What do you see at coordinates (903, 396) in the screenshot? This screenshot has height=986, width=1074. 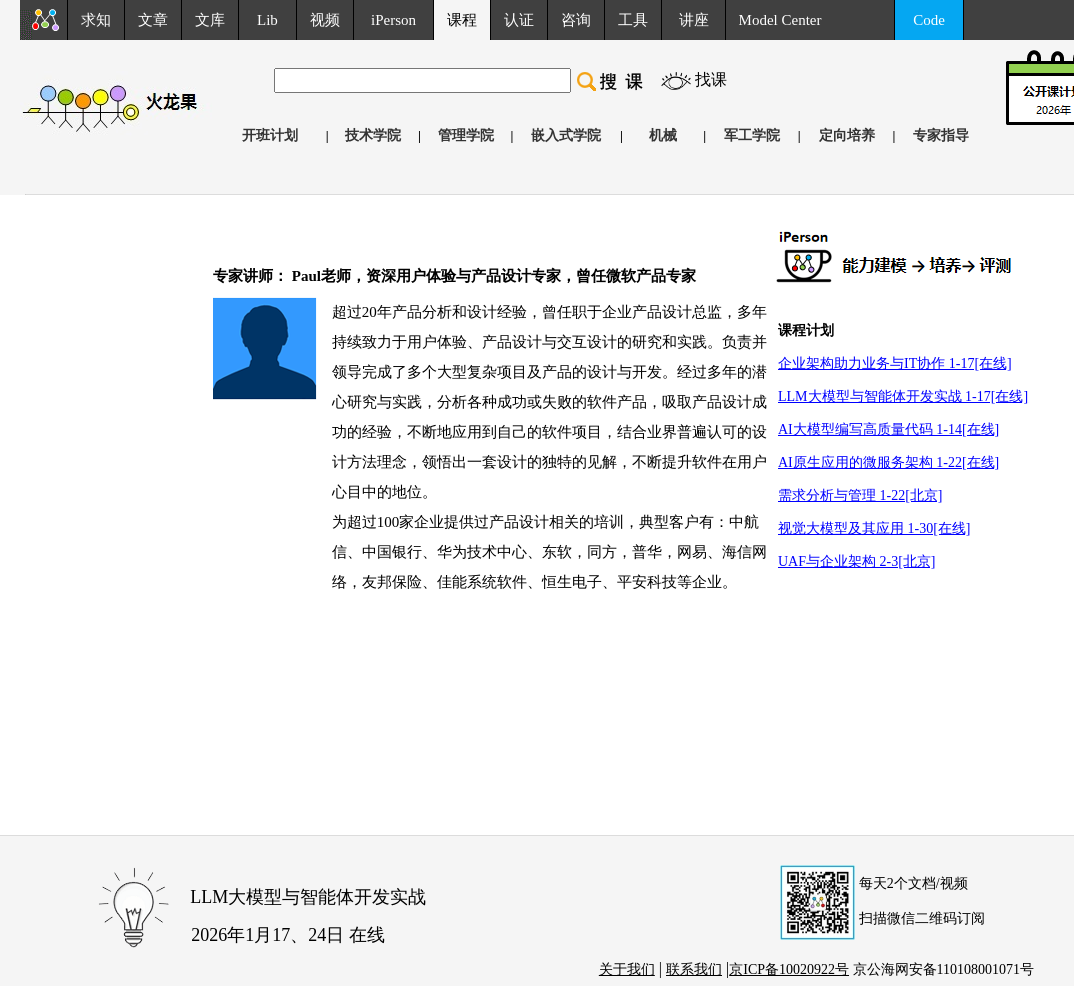 I see `LLM大模型与智能体开发实战 1-17[在线]` at bounding box center [903, 396].